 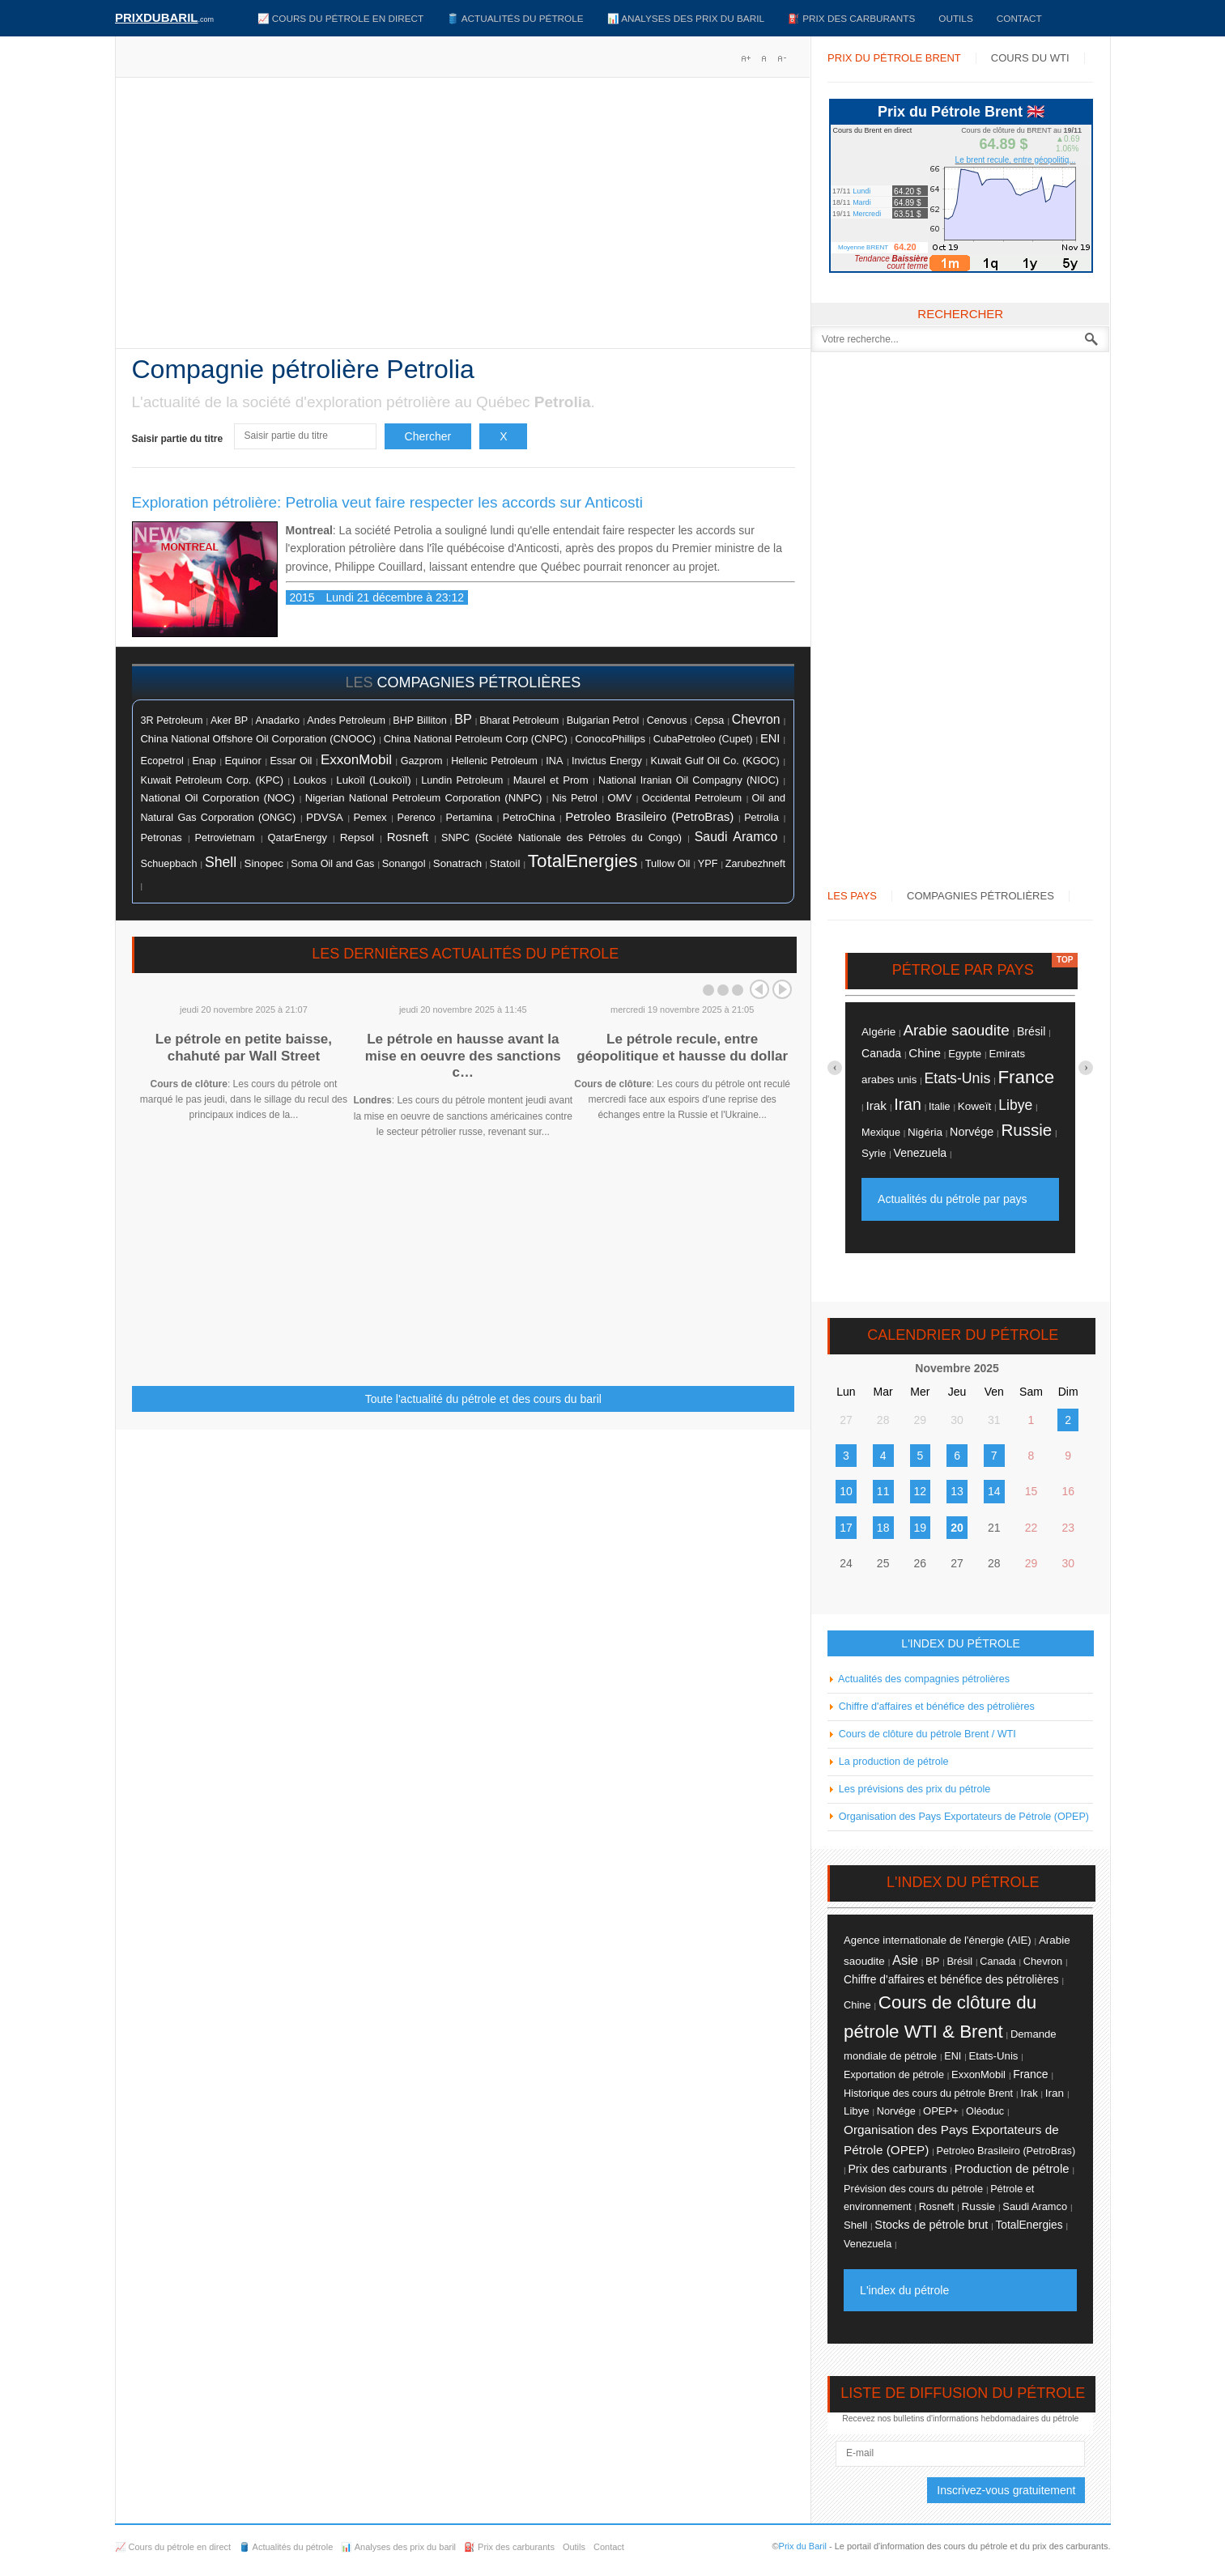 I want to click on Exploration pétrolière: Petrolia veut faire respecter les accords sur Anticosti, so click(x=388, y=502).